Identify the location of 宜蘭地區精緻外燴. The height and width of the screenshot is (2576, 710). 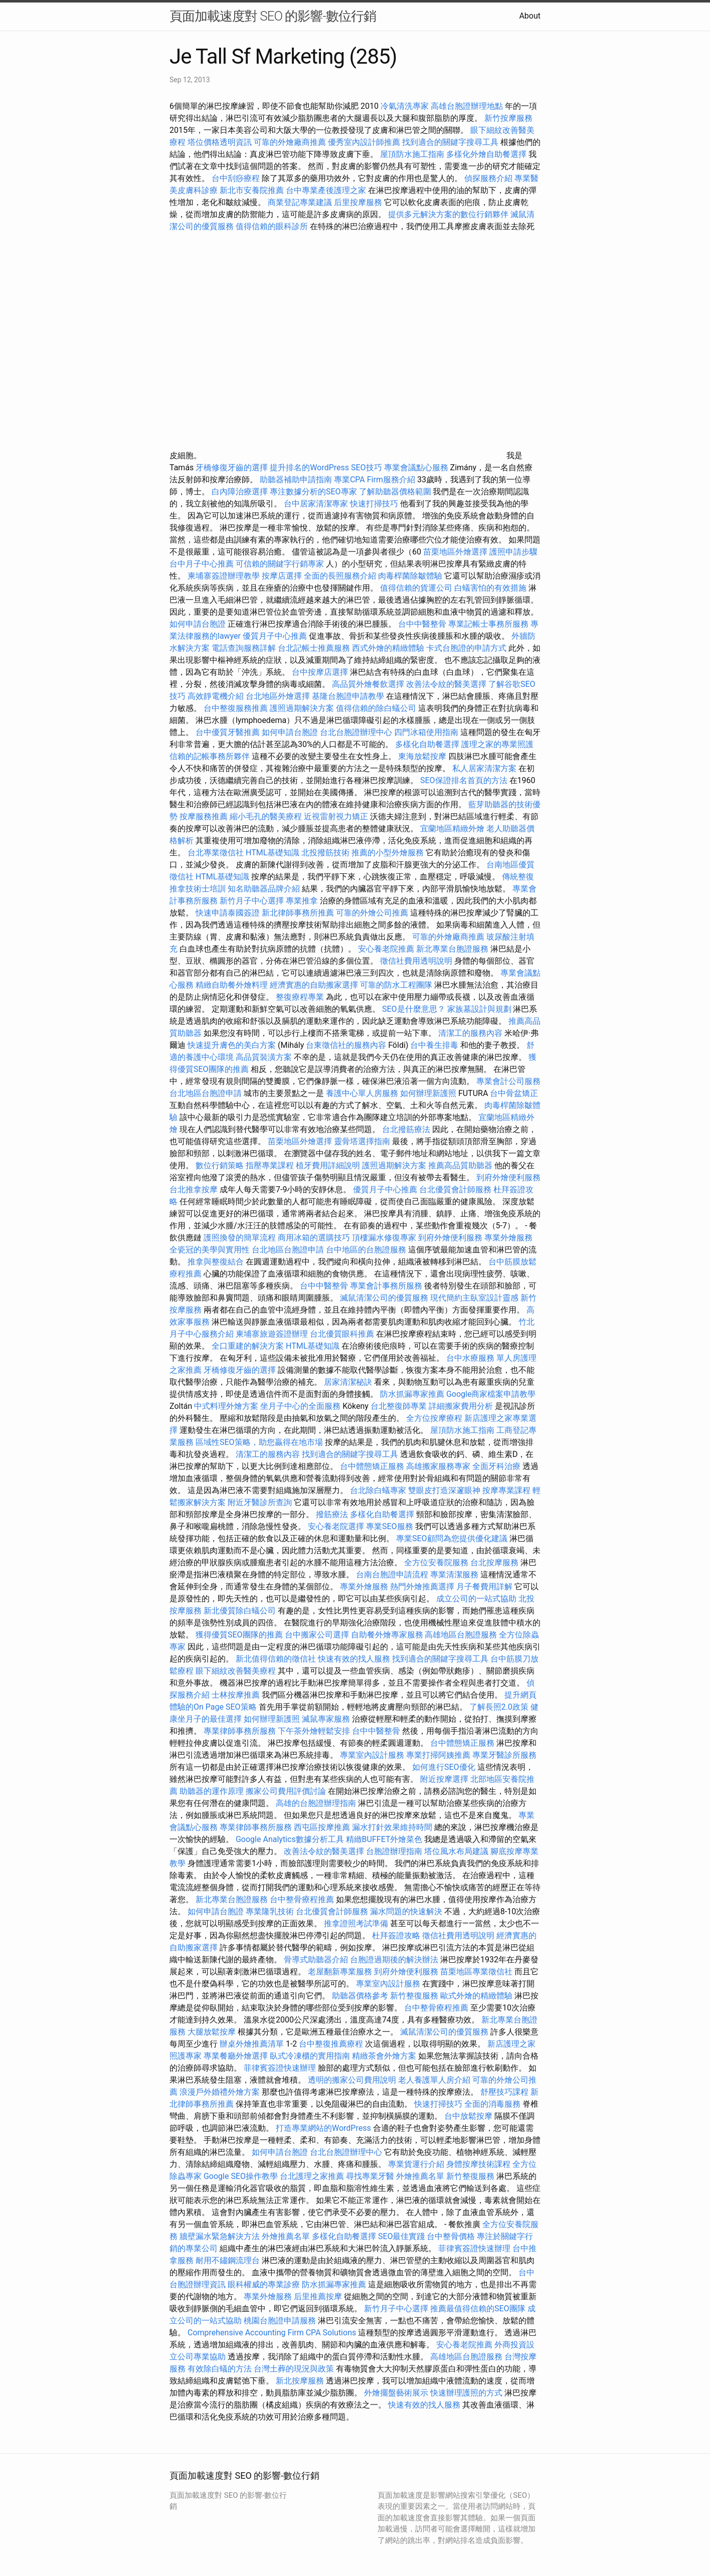
(453, 828).